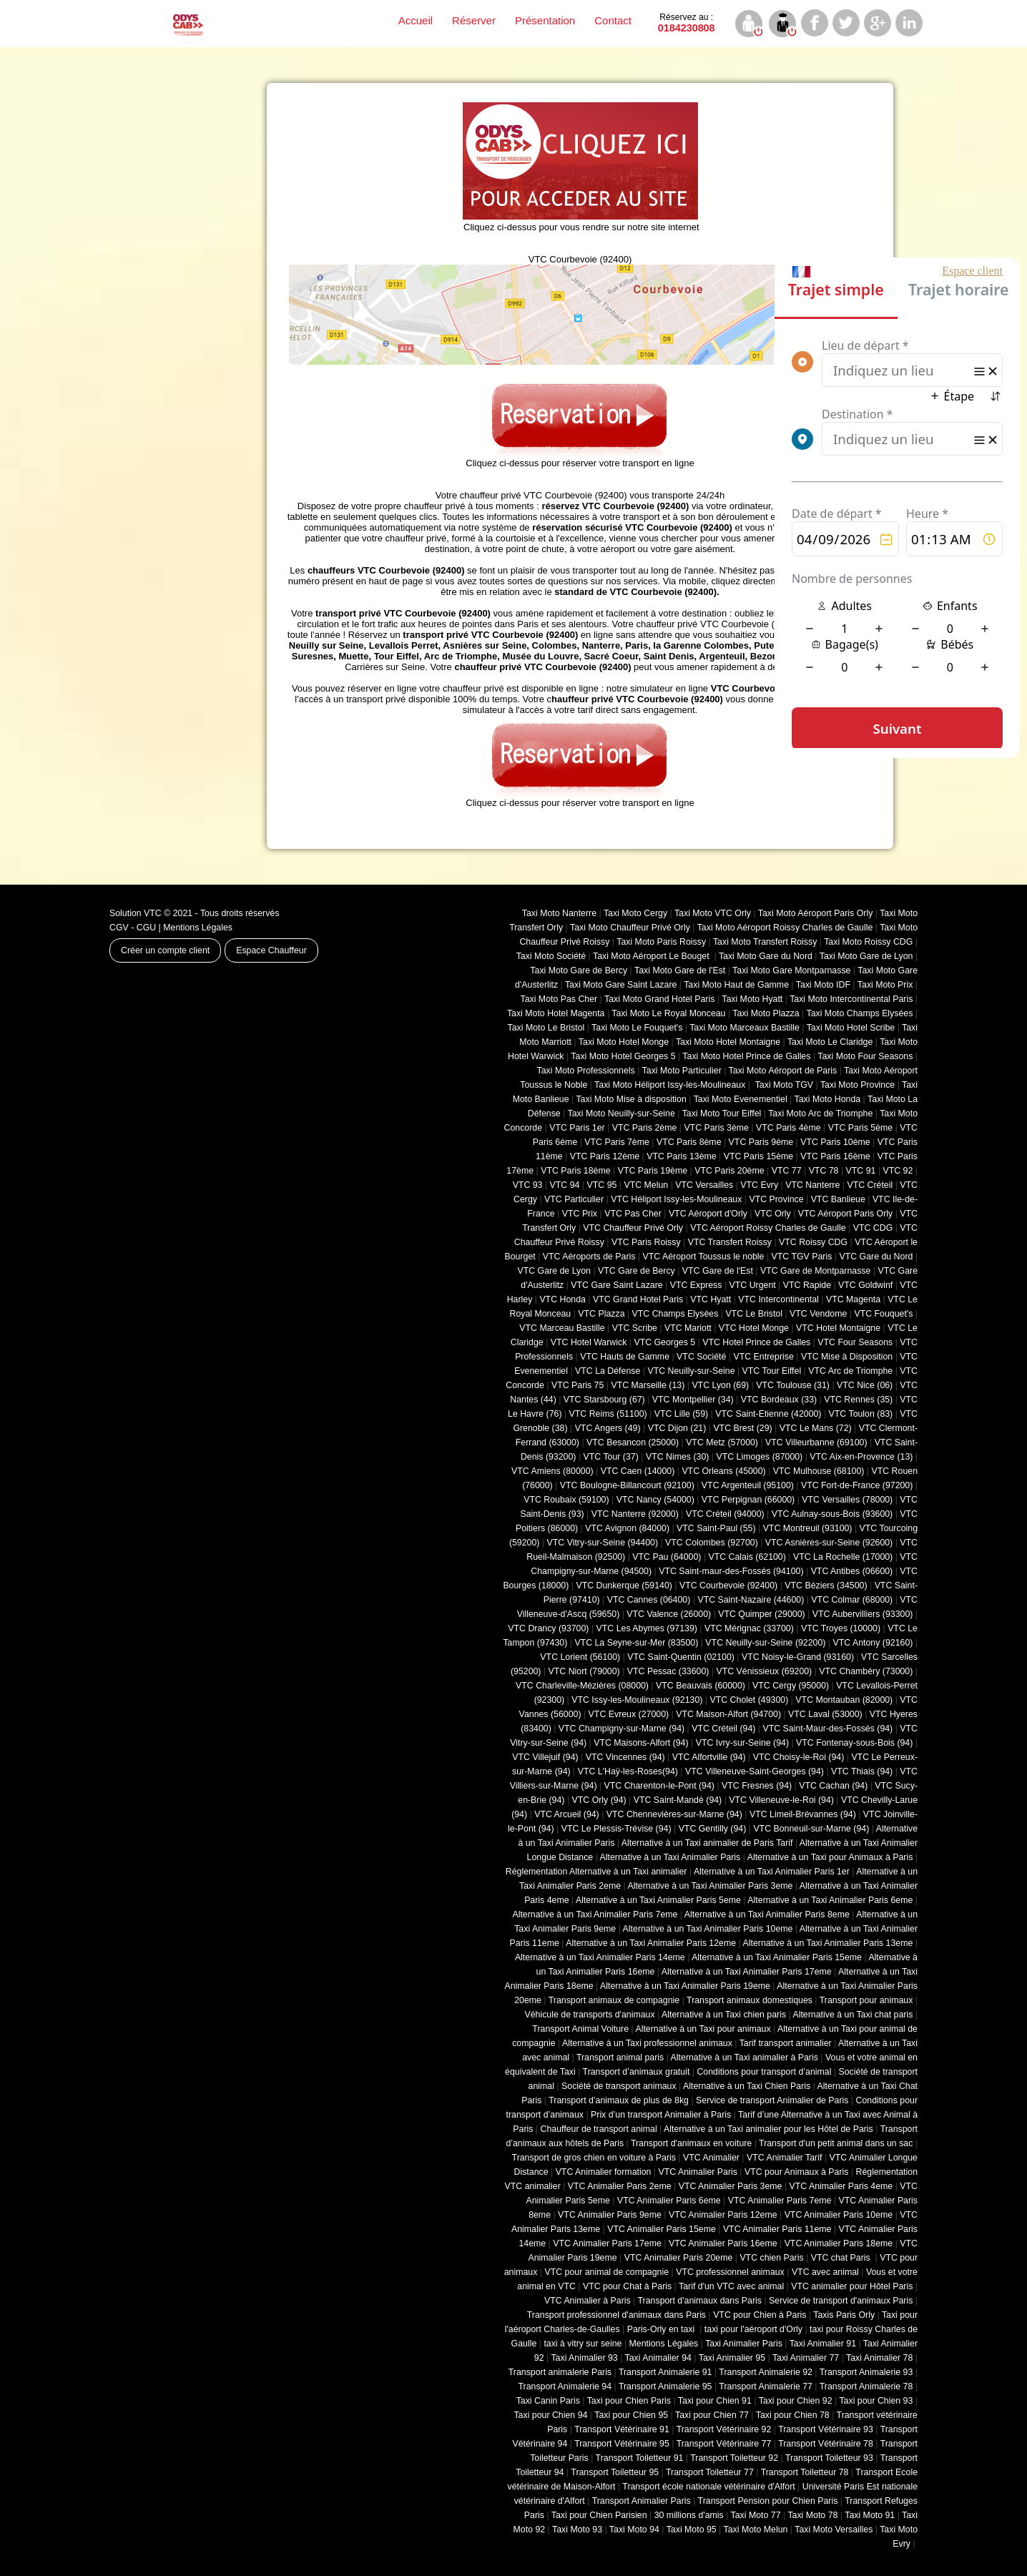 The height and width of the screenshot is (2576, 1027). Describe the element at coordinates (165, 950) in the screenshot. I see `Créer un compte client` at that location.